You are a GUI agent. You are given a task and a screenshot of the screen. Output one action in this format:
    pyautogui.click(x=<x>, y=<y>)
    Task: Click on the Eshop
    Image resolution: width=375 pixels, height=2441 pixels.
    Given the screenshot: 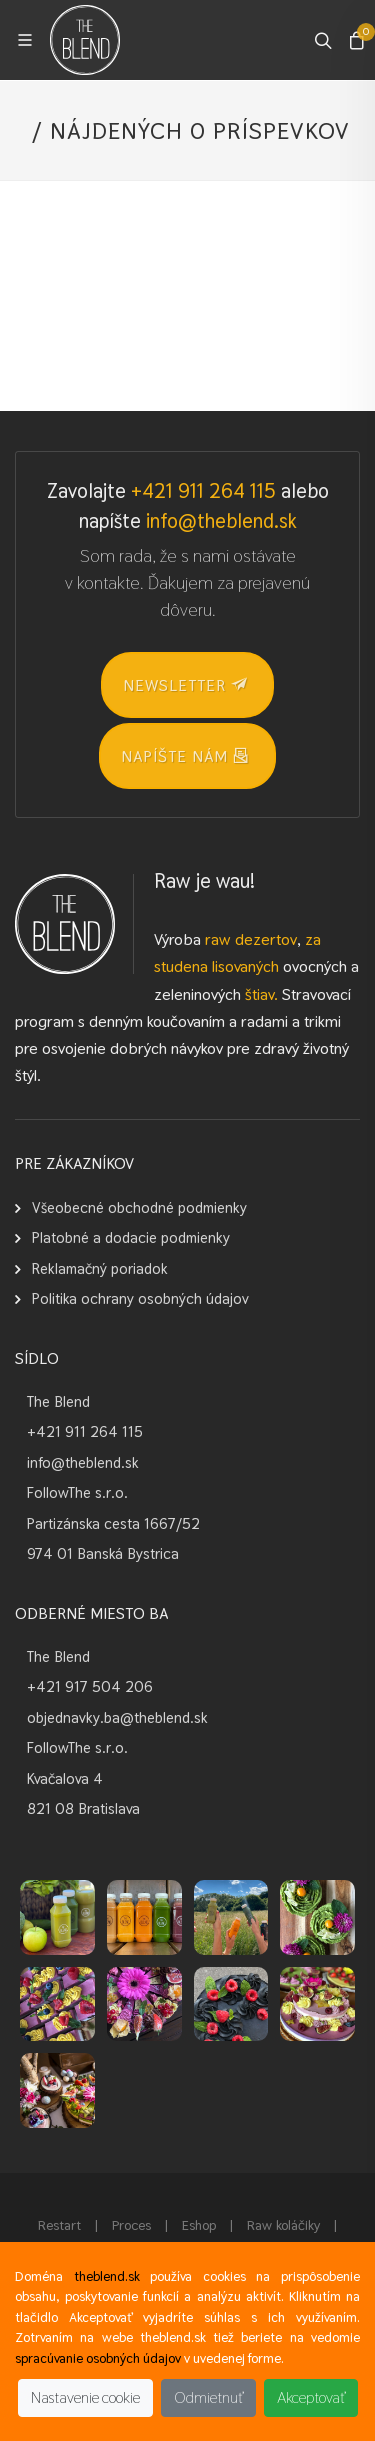 What is the action you would take?
    pyautogui.click(x=199, y=2225)
    